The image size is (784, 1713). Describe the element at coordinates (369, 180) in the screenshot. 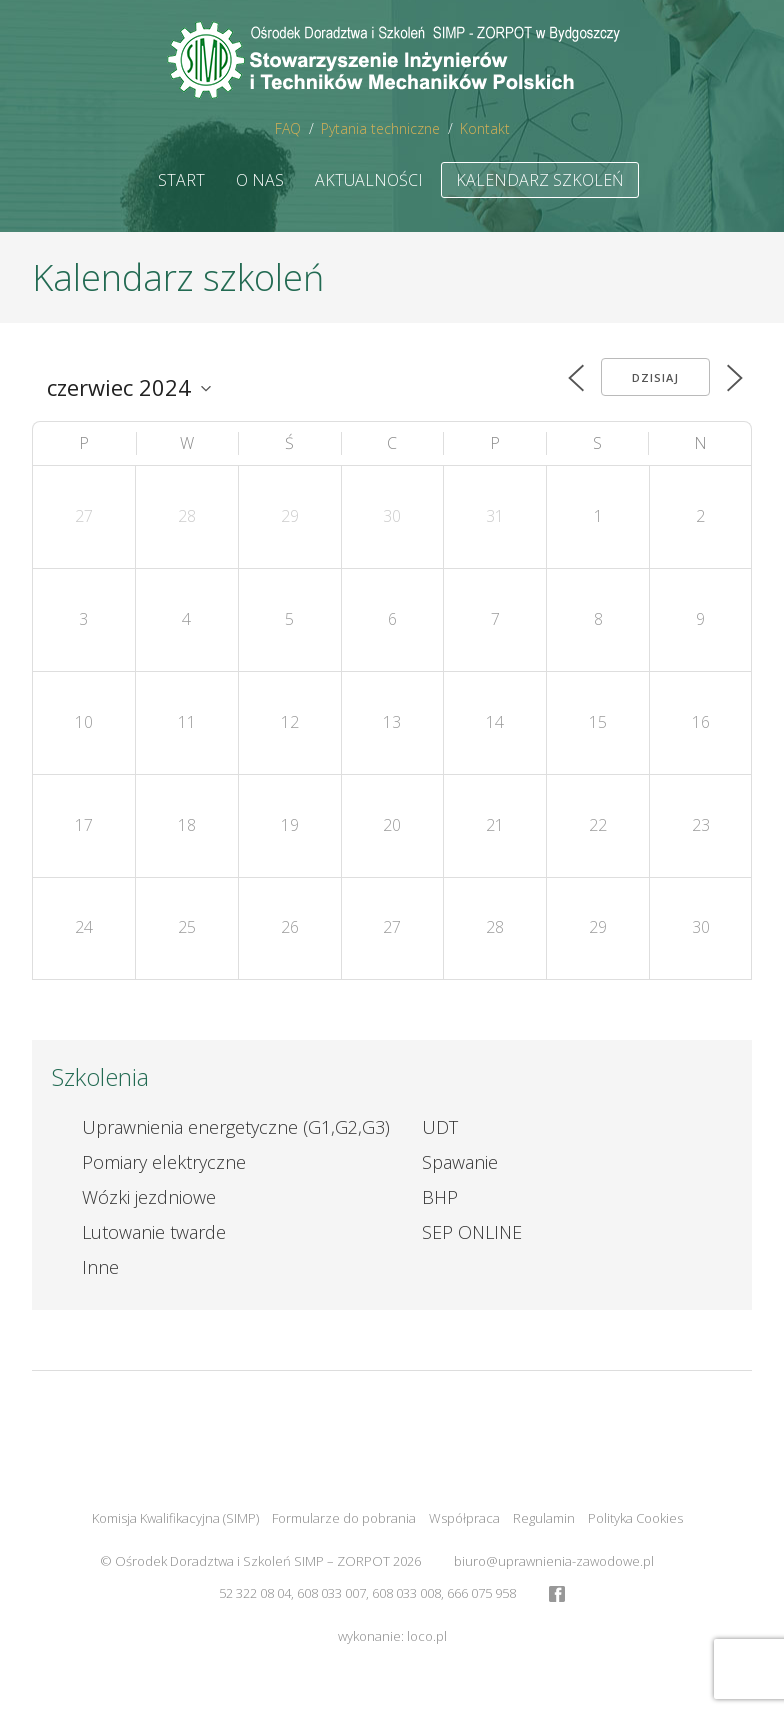

I see `Aktualności` at that location.